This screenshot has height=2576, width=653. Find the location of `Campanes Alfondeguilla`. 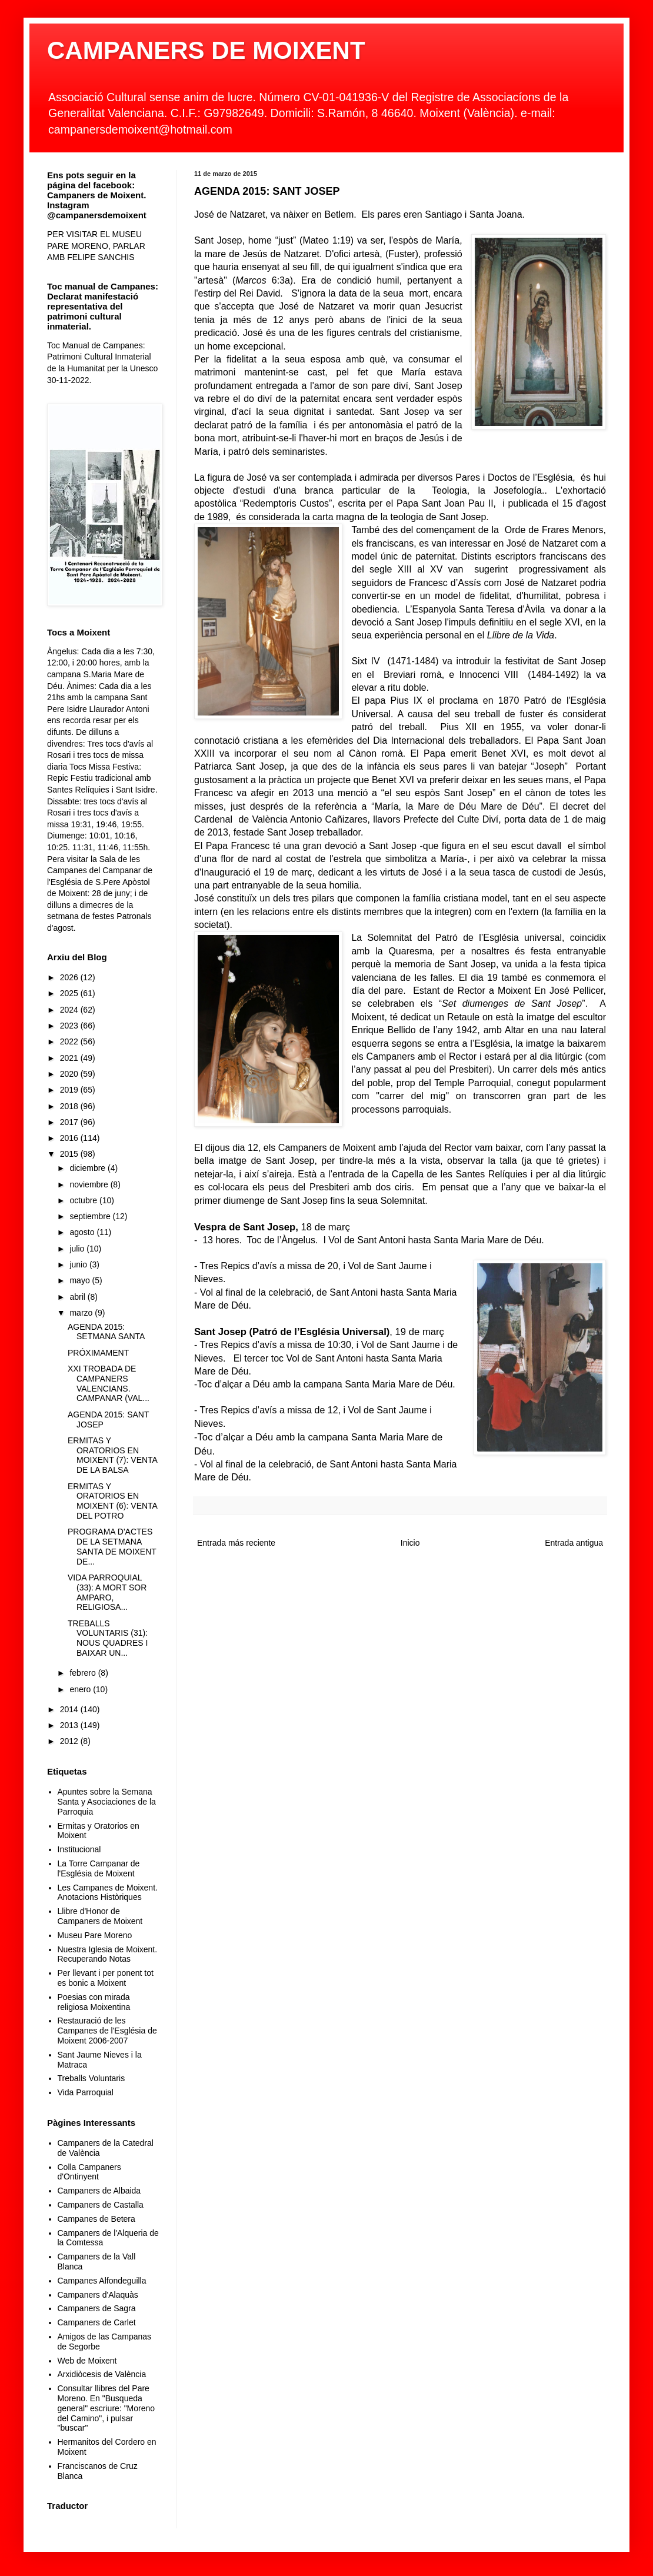

Campanes Alfondeguilla is located at coordinates (102, 2280).